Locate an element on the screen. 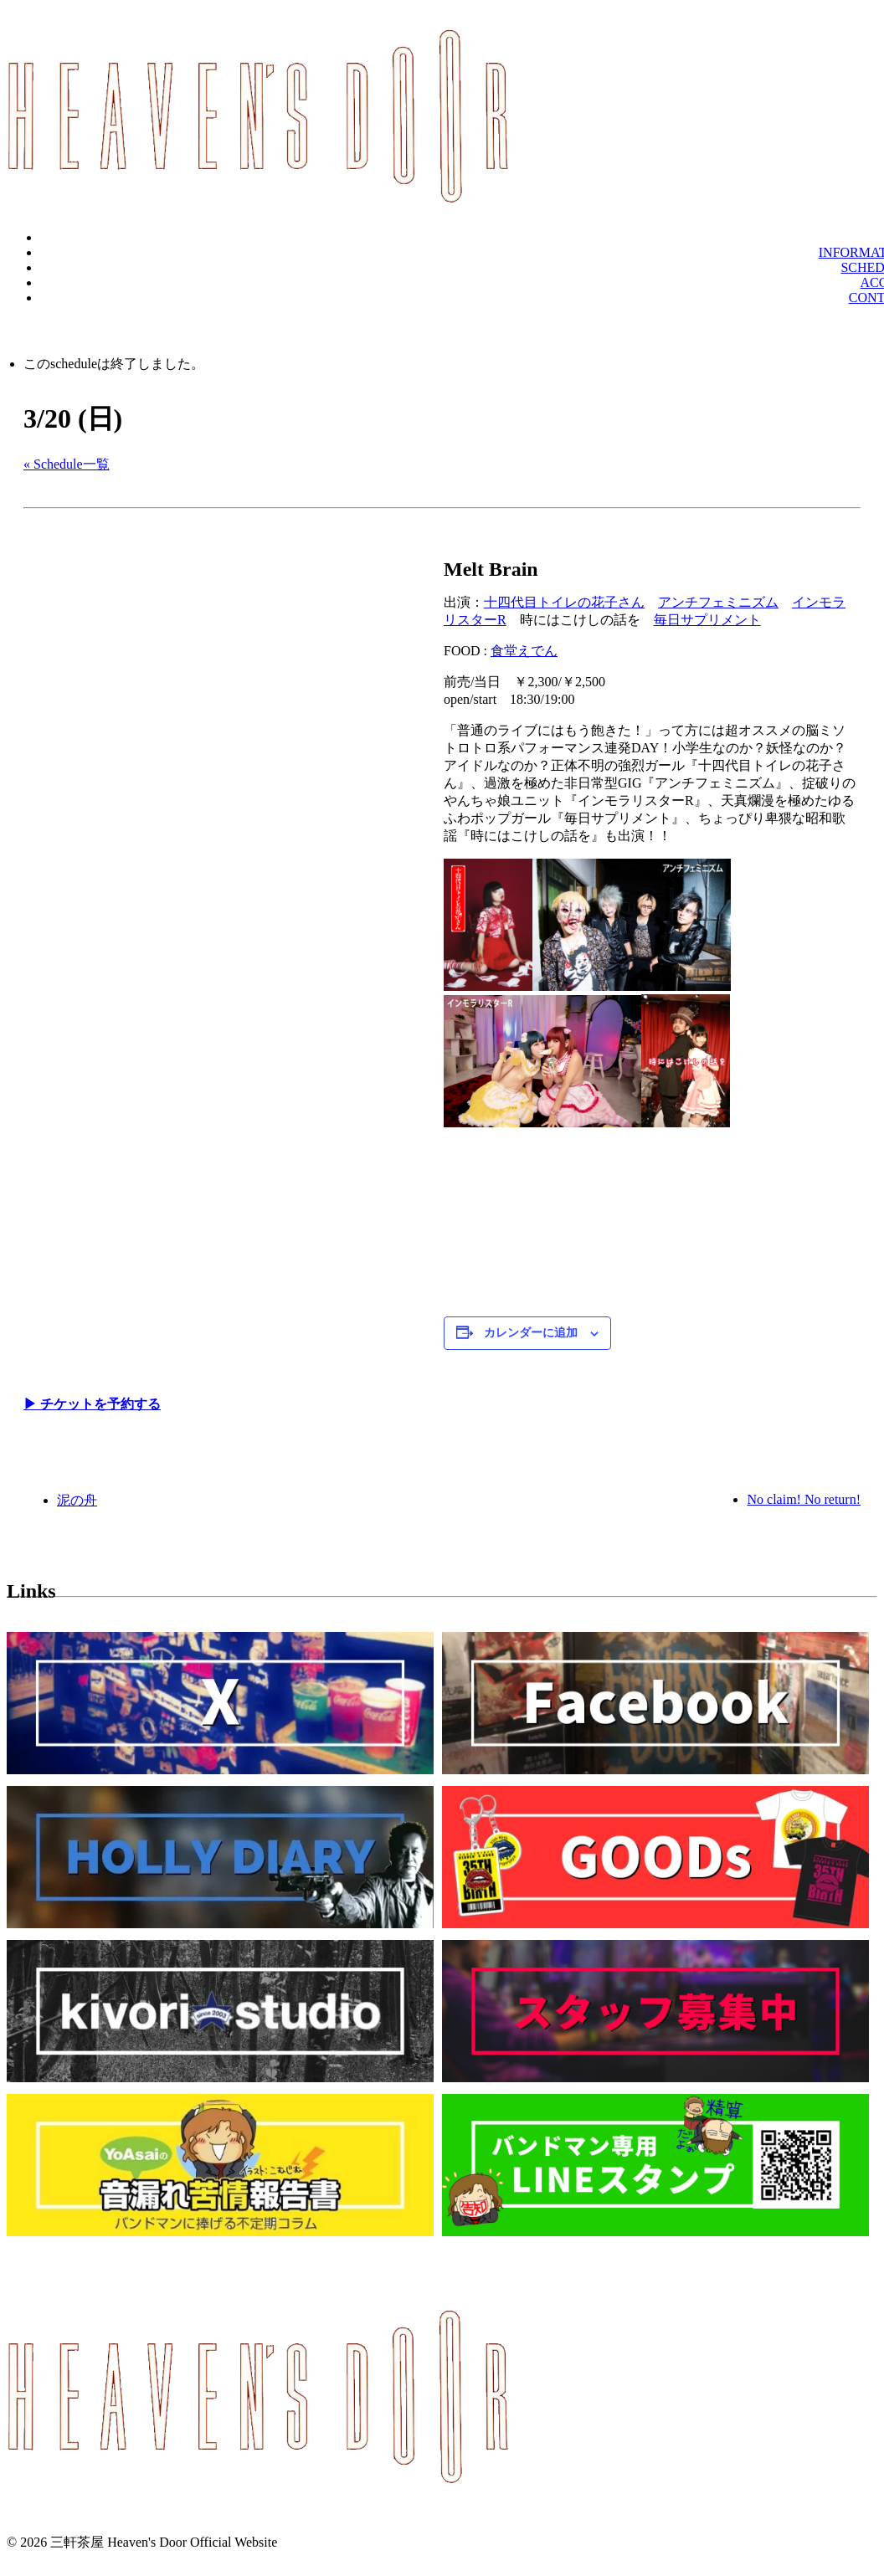 Image resolution: width=884 pixels, height=2576 pixels. 泥の舟 is located at coordinates (77, 1500).